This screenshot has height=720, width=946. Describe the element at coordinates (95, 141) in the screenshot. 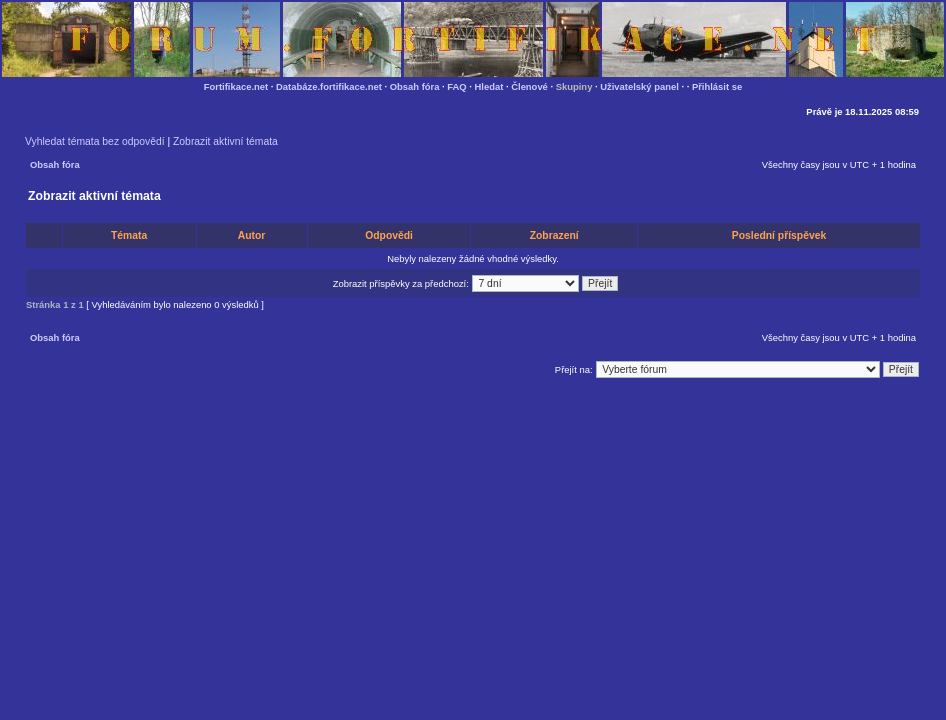

I see `Vyhledat témata bez odpovědí` at that location.